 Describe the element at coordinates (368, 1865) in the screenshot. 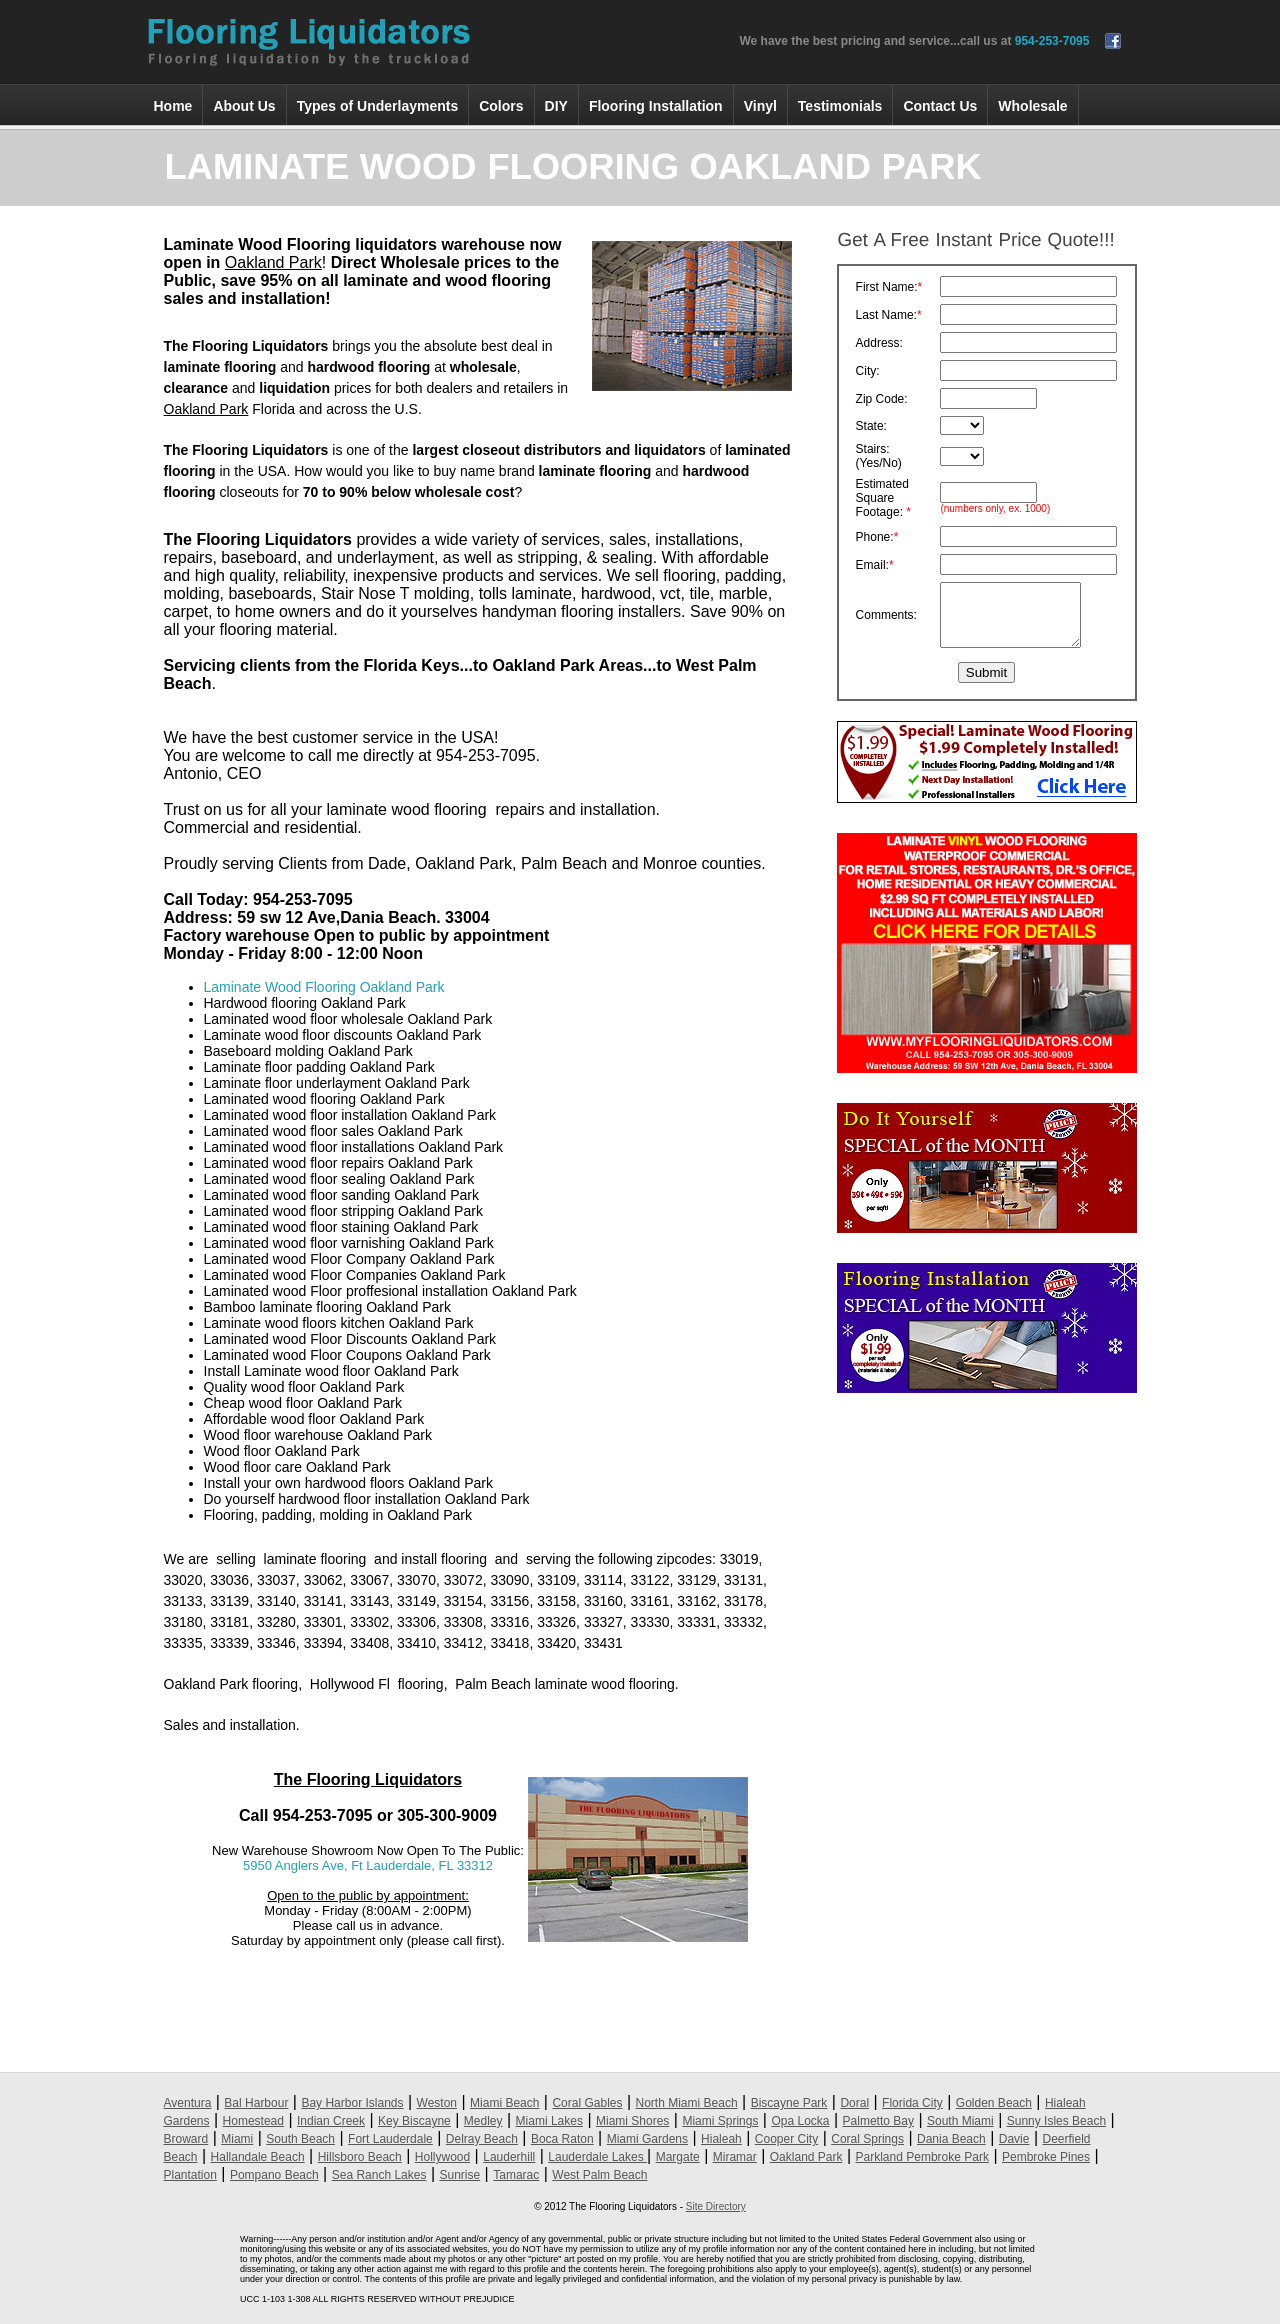

I see `5950 Anglers Ave, Ft Lauderdale, FL 33312` at that location.